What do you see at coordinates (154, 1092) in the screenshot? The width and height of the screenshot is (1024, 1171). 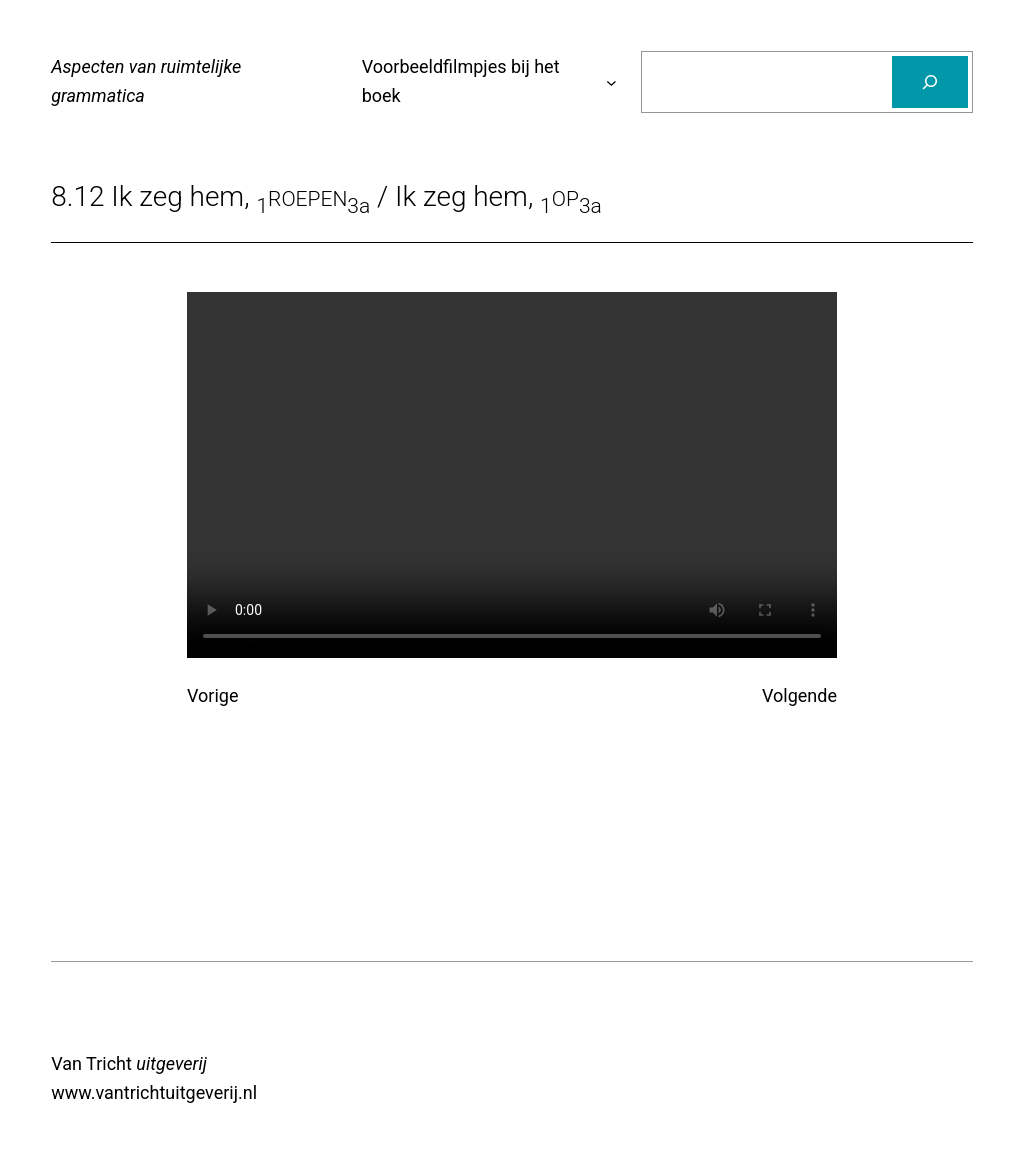 I see `www.vantrichtuitgeverij.nl` at bounding box center [154, 1092].